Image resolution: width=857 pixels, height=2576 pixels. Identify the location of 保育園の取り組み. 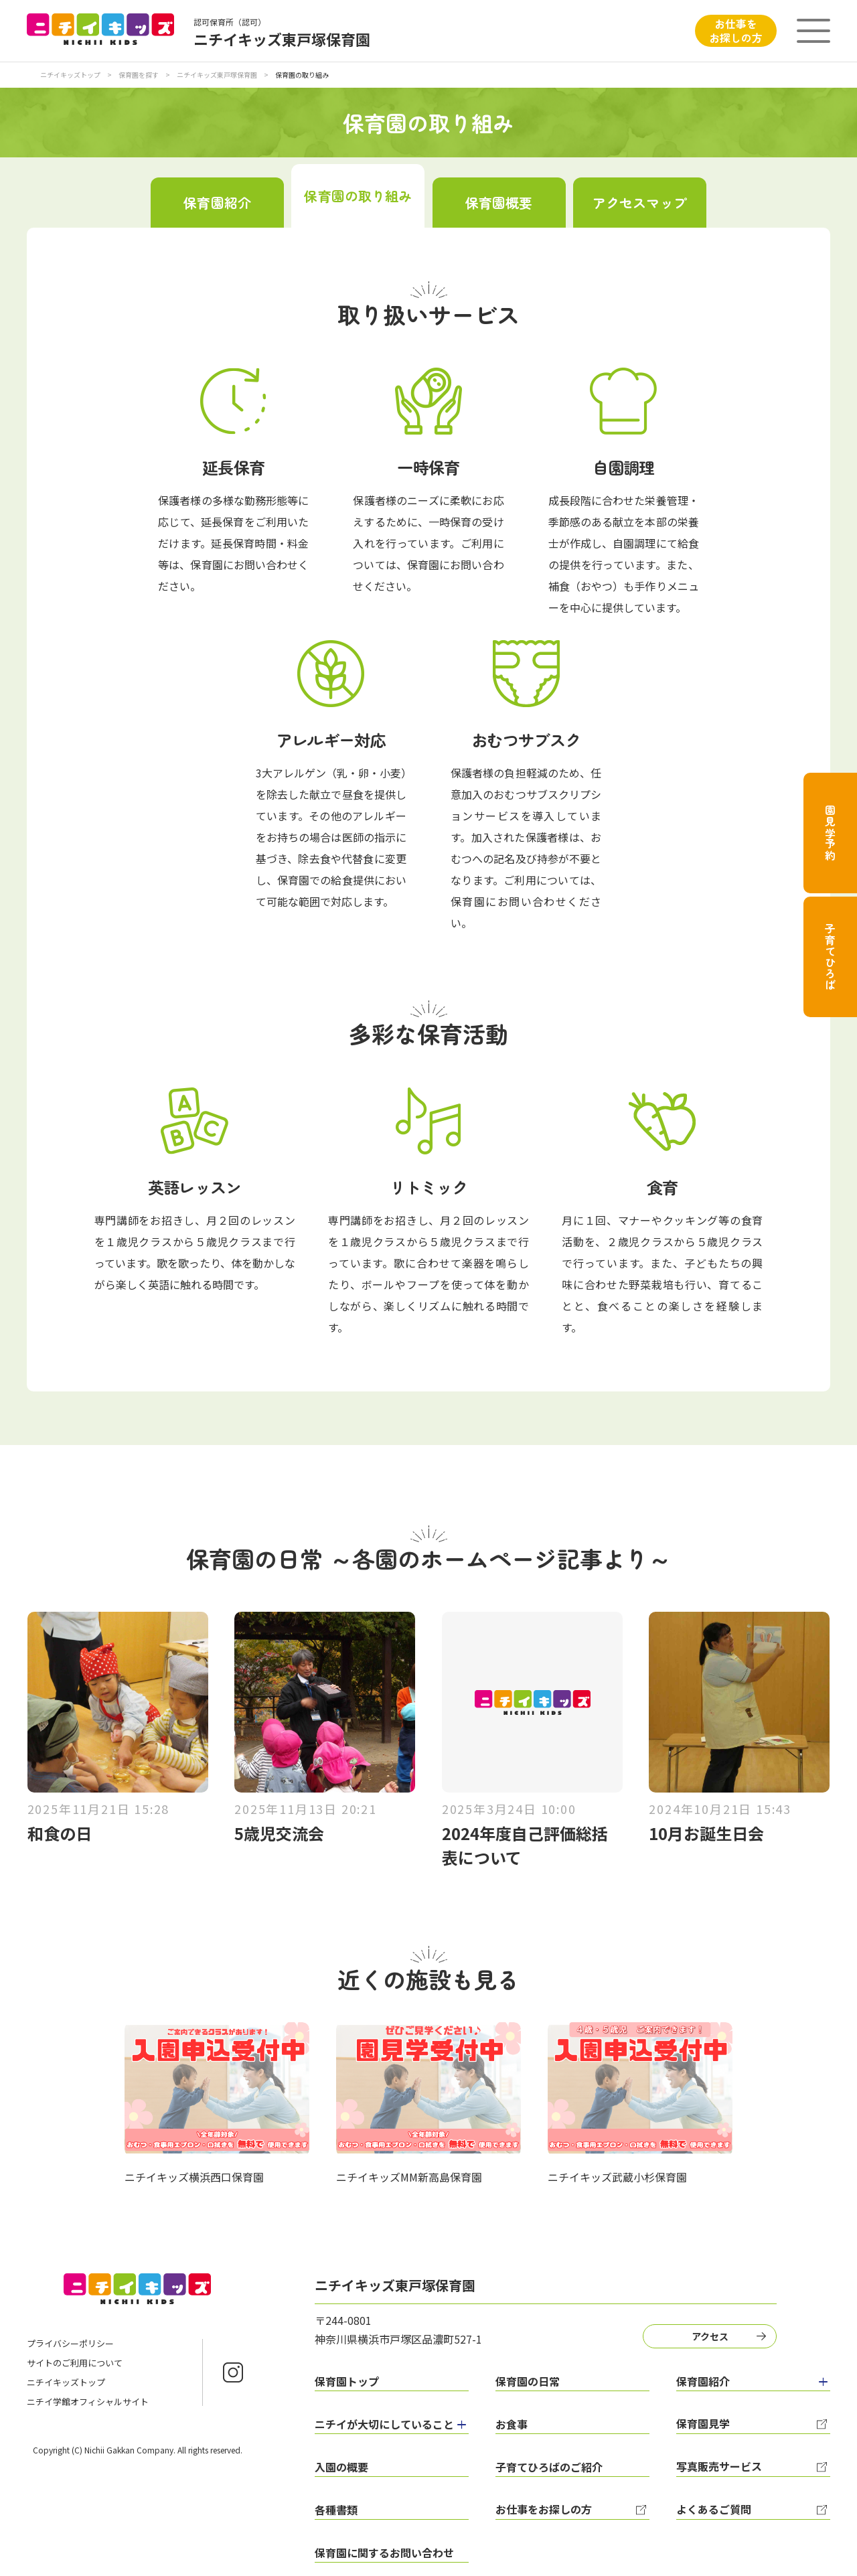
(358, 196).